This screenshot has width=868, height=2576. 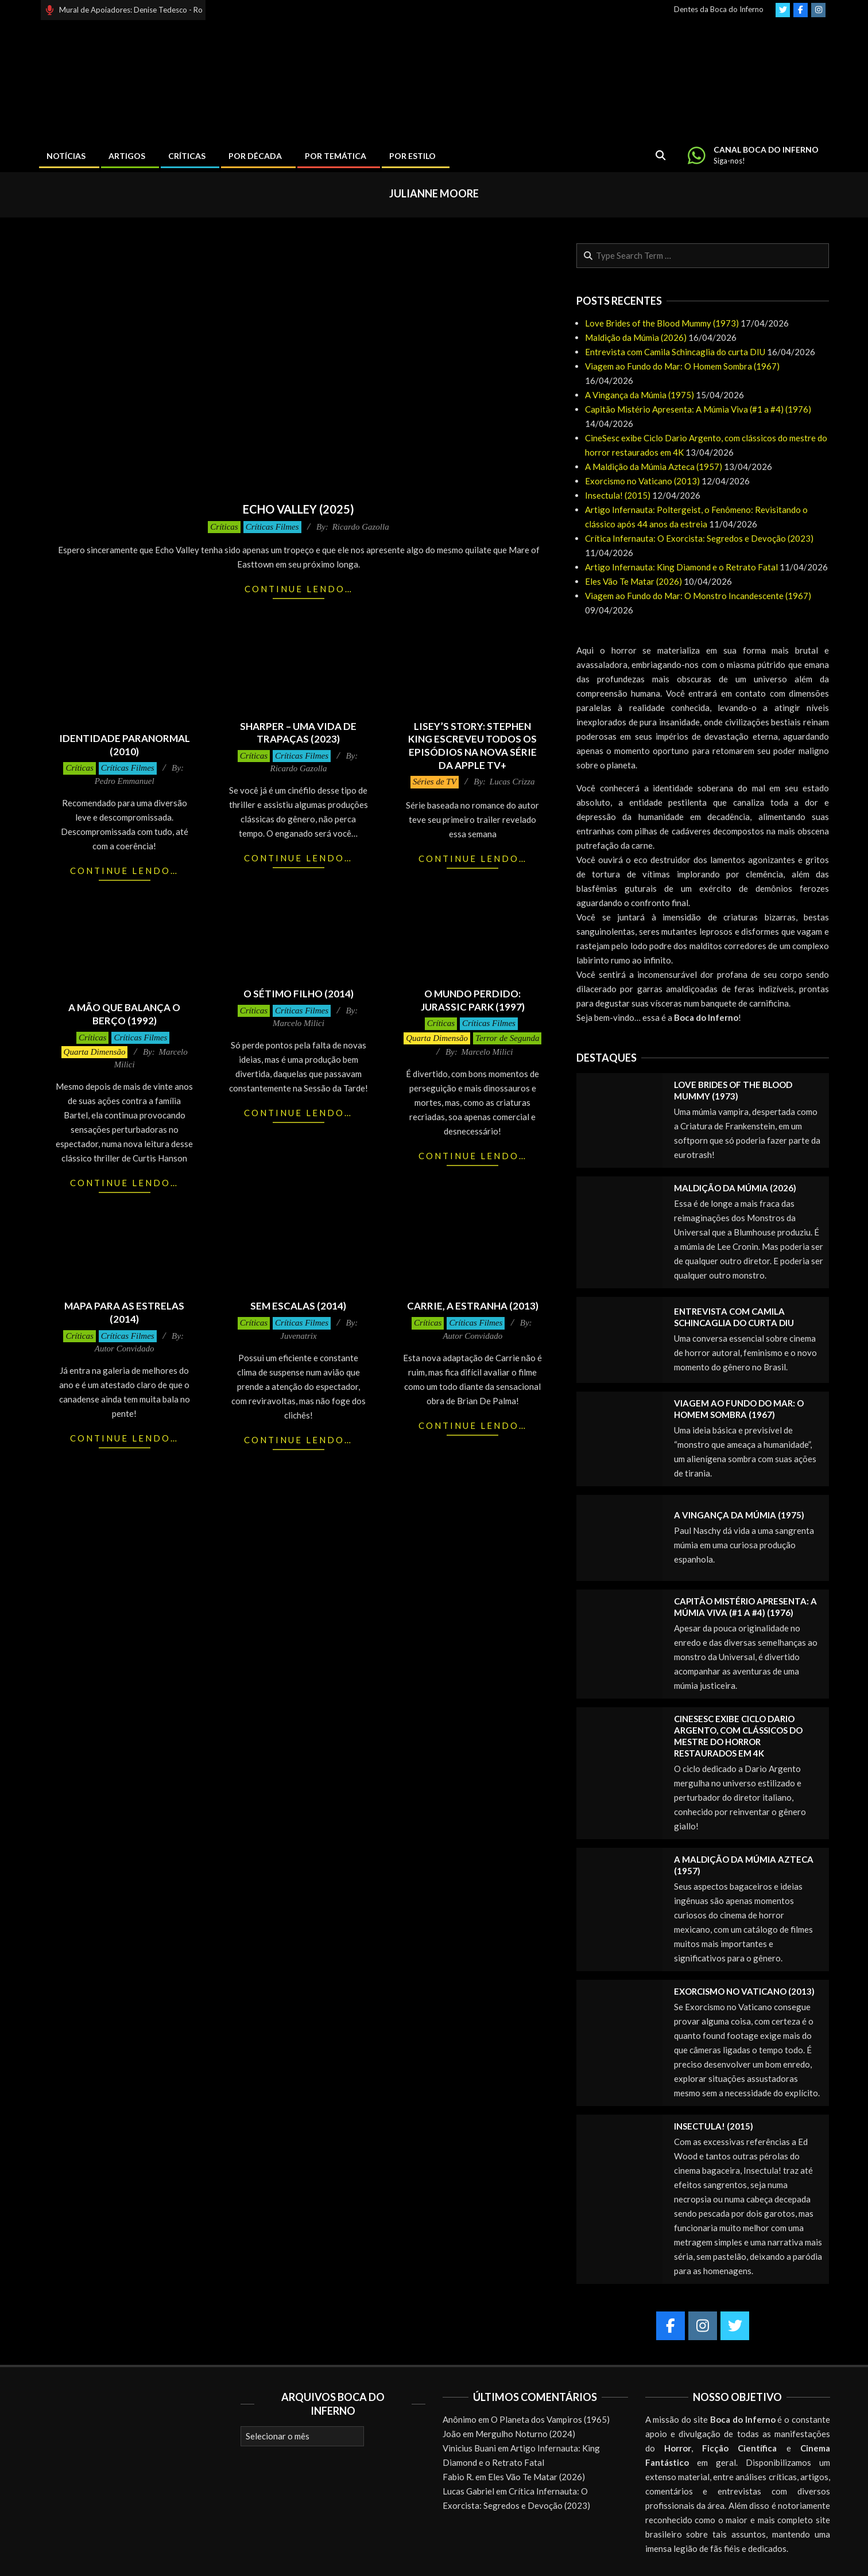 I want to click on Viagem ao Fundo do Mar: O Homem Sombra (1967), so click(x=682, y=366).